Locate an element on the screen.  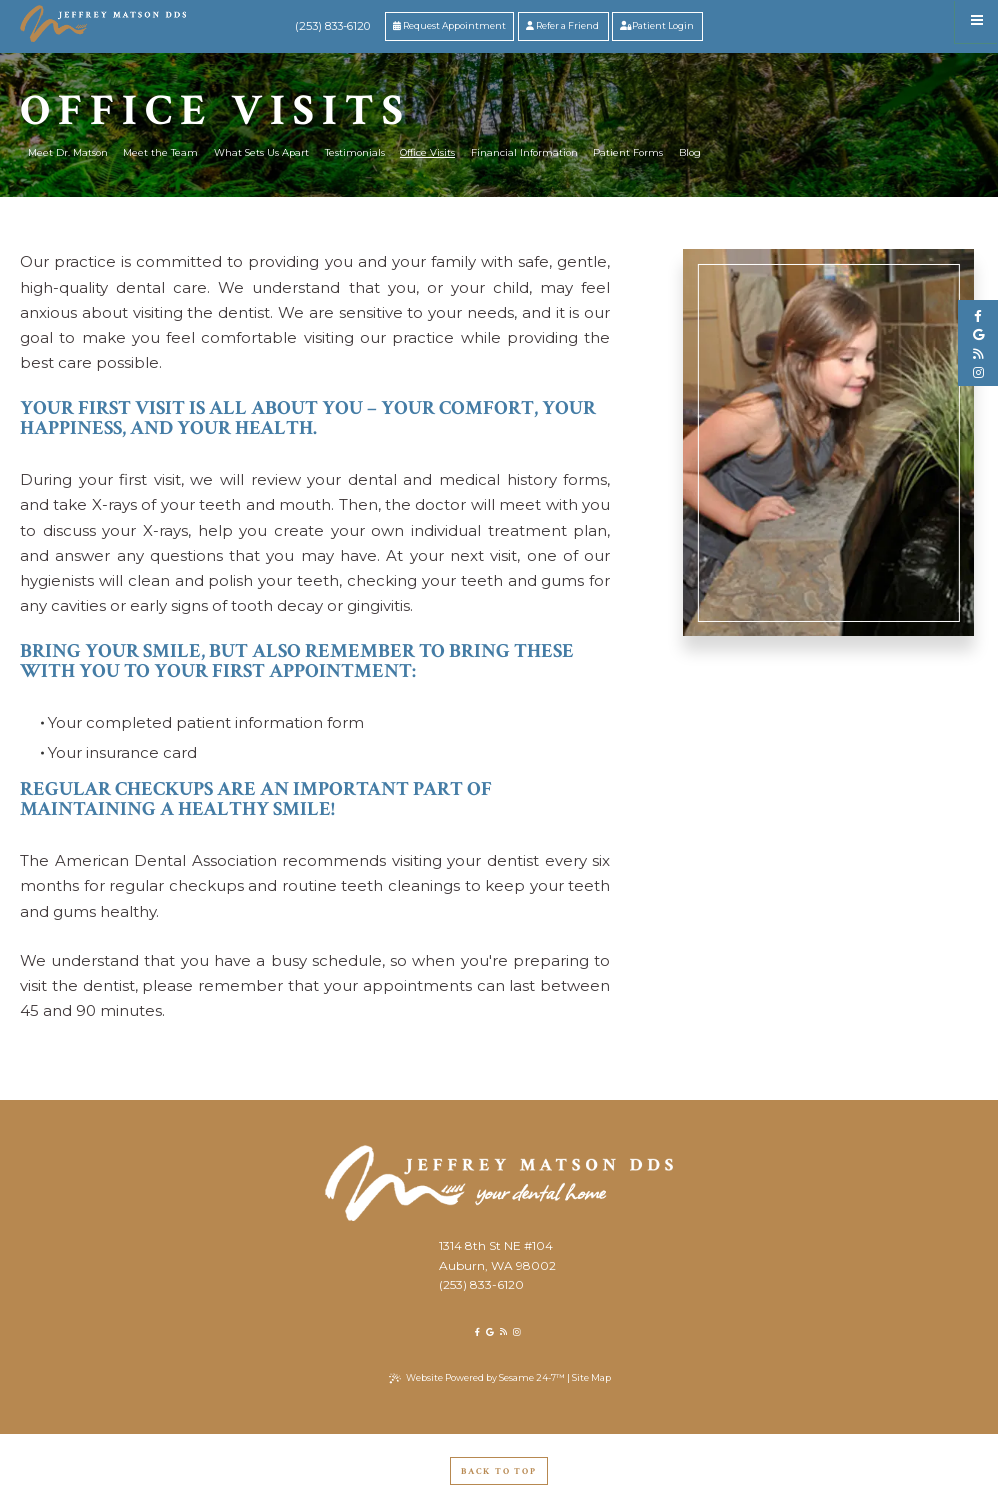
[instagram] is located at coordinates (978, 373).